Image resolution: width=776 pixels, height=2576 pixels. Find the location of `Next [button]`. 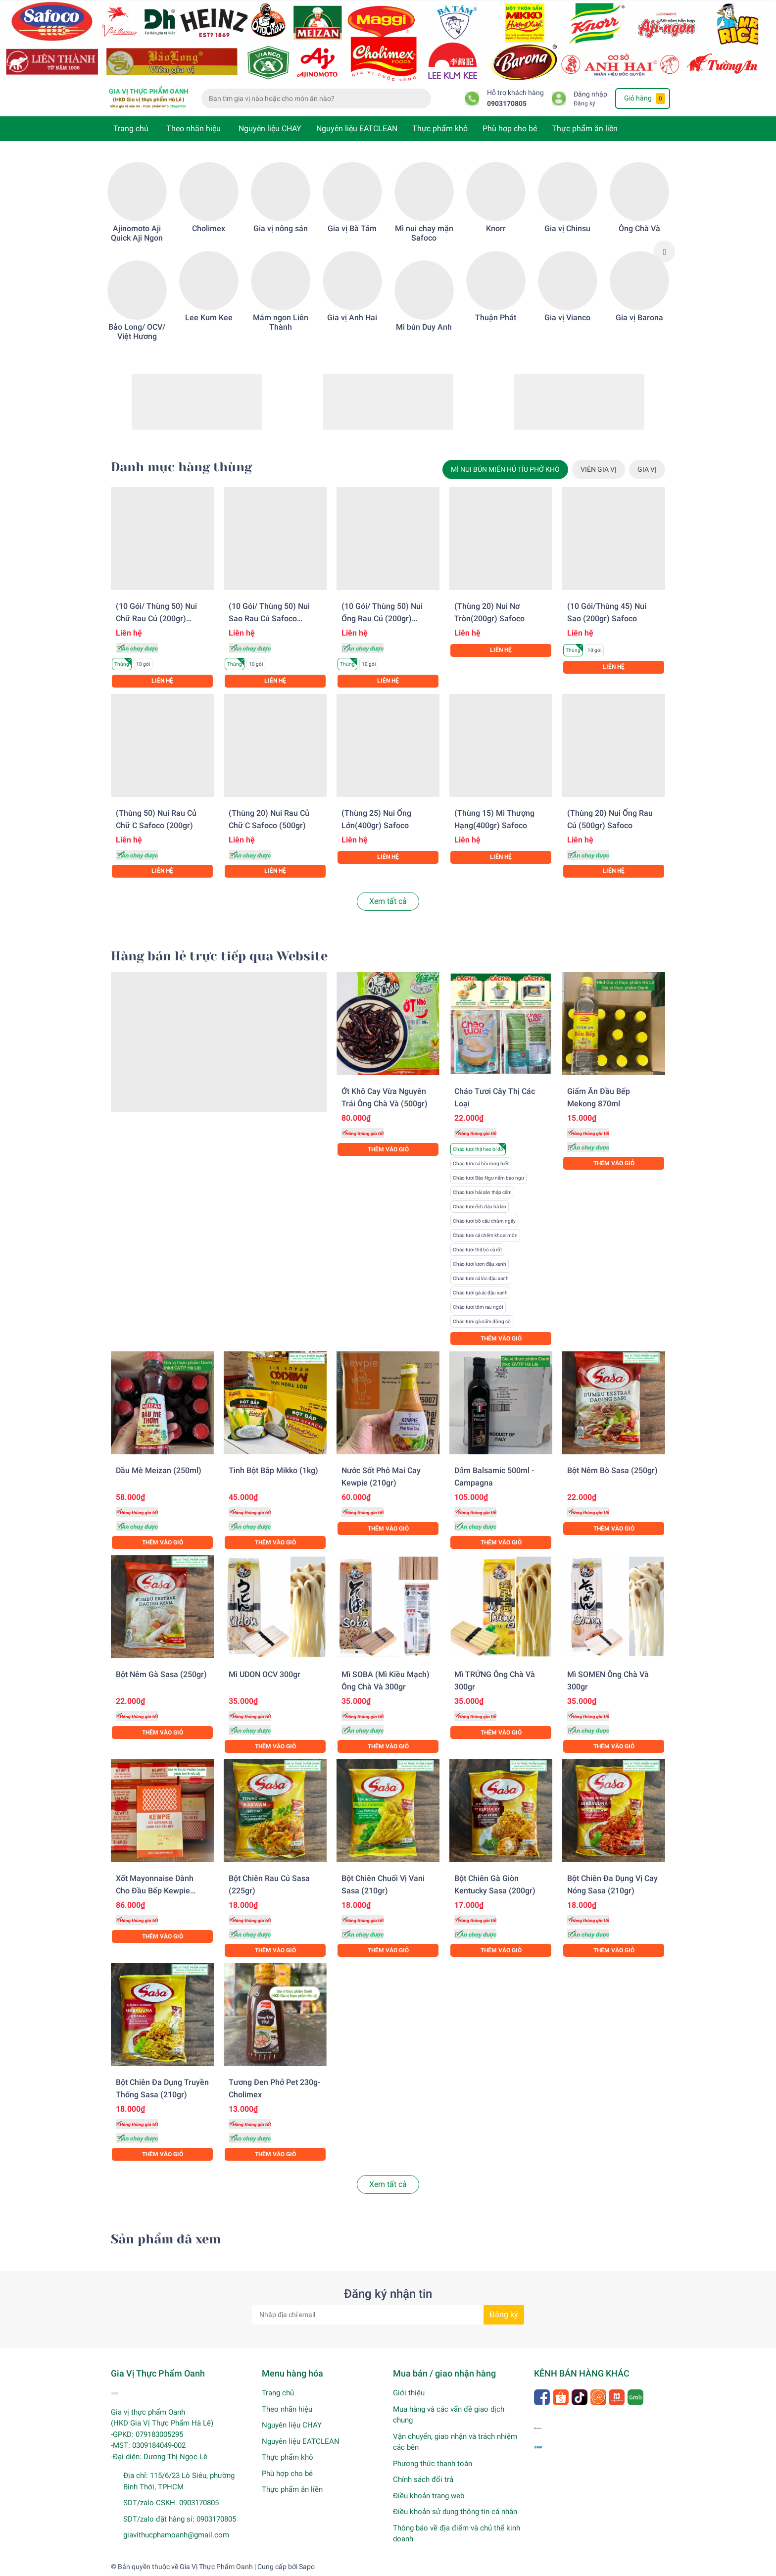

Next [button] is located at coordinates (664, 251).